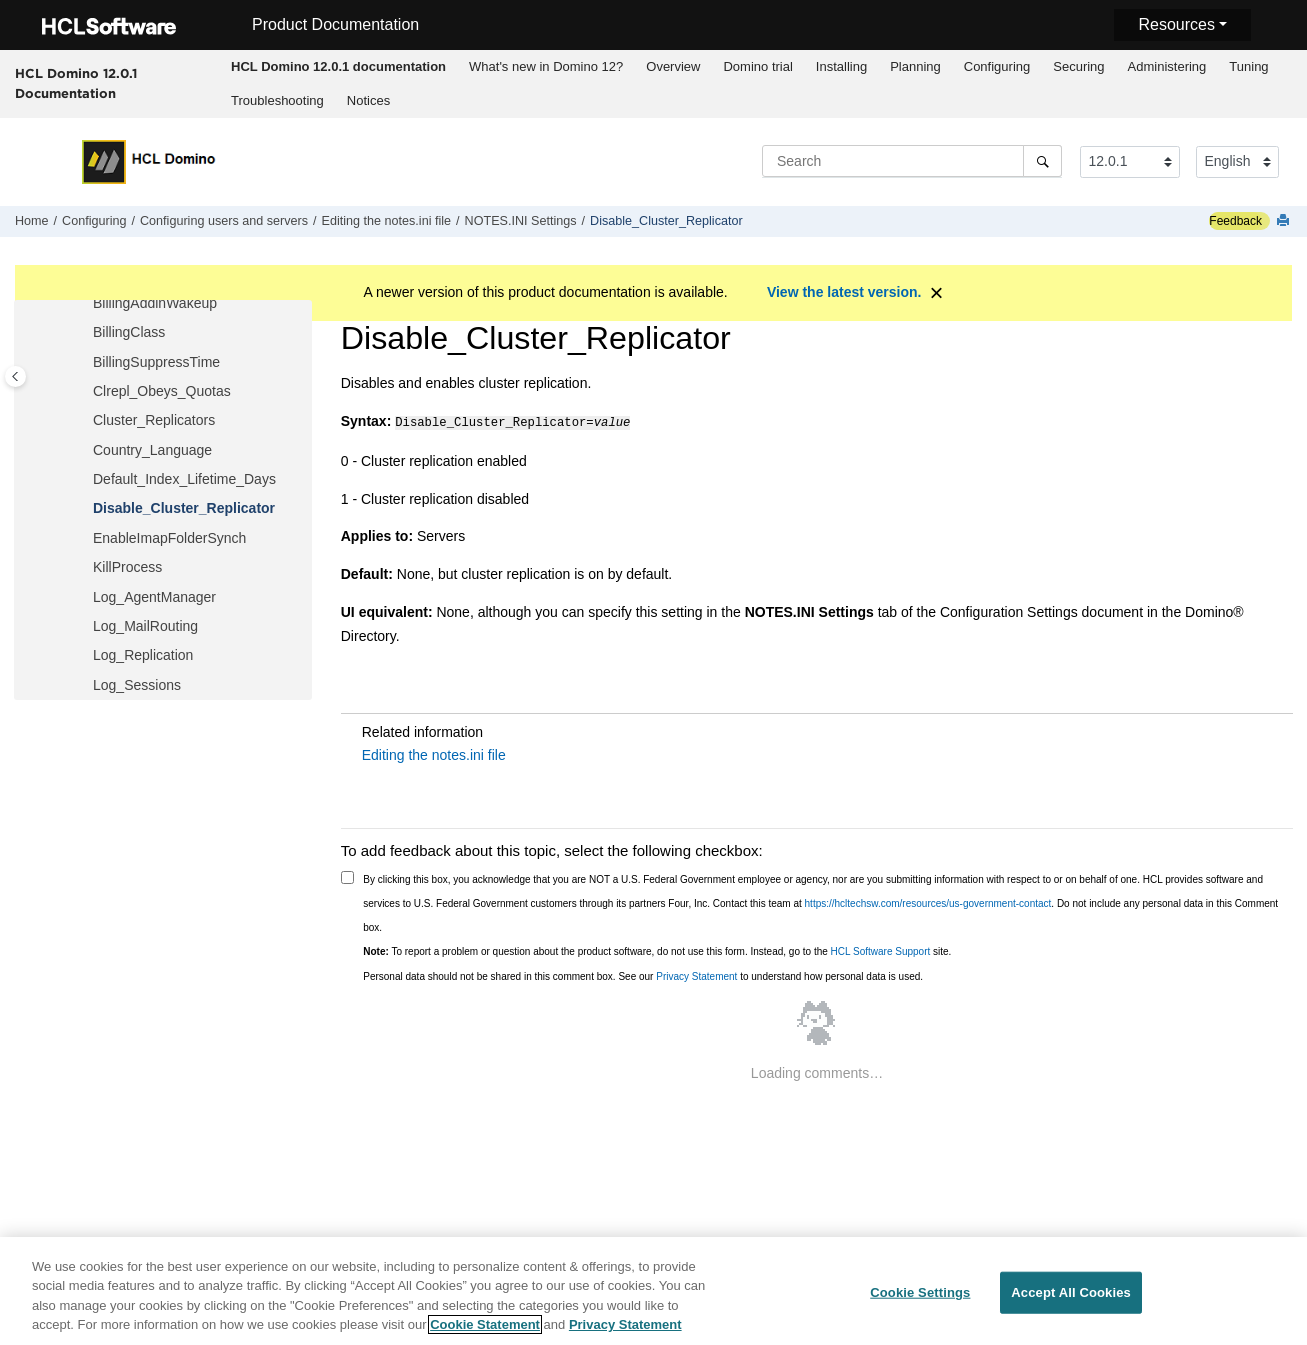 This screenshot has height=1345, width=1307. Describe the element at coordinates (155, 303) in the screenshot. I see `BillingAddinWakeup` at that location.